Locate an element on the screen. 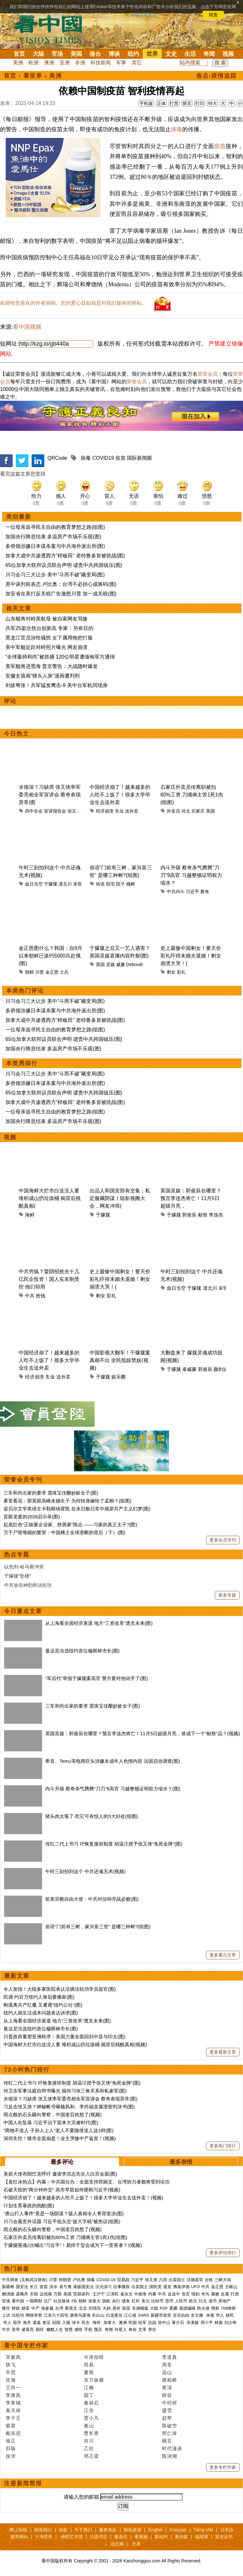 The width and height of the screenshot is (243, 2576). 生活 is located at coordinates (190, 54).